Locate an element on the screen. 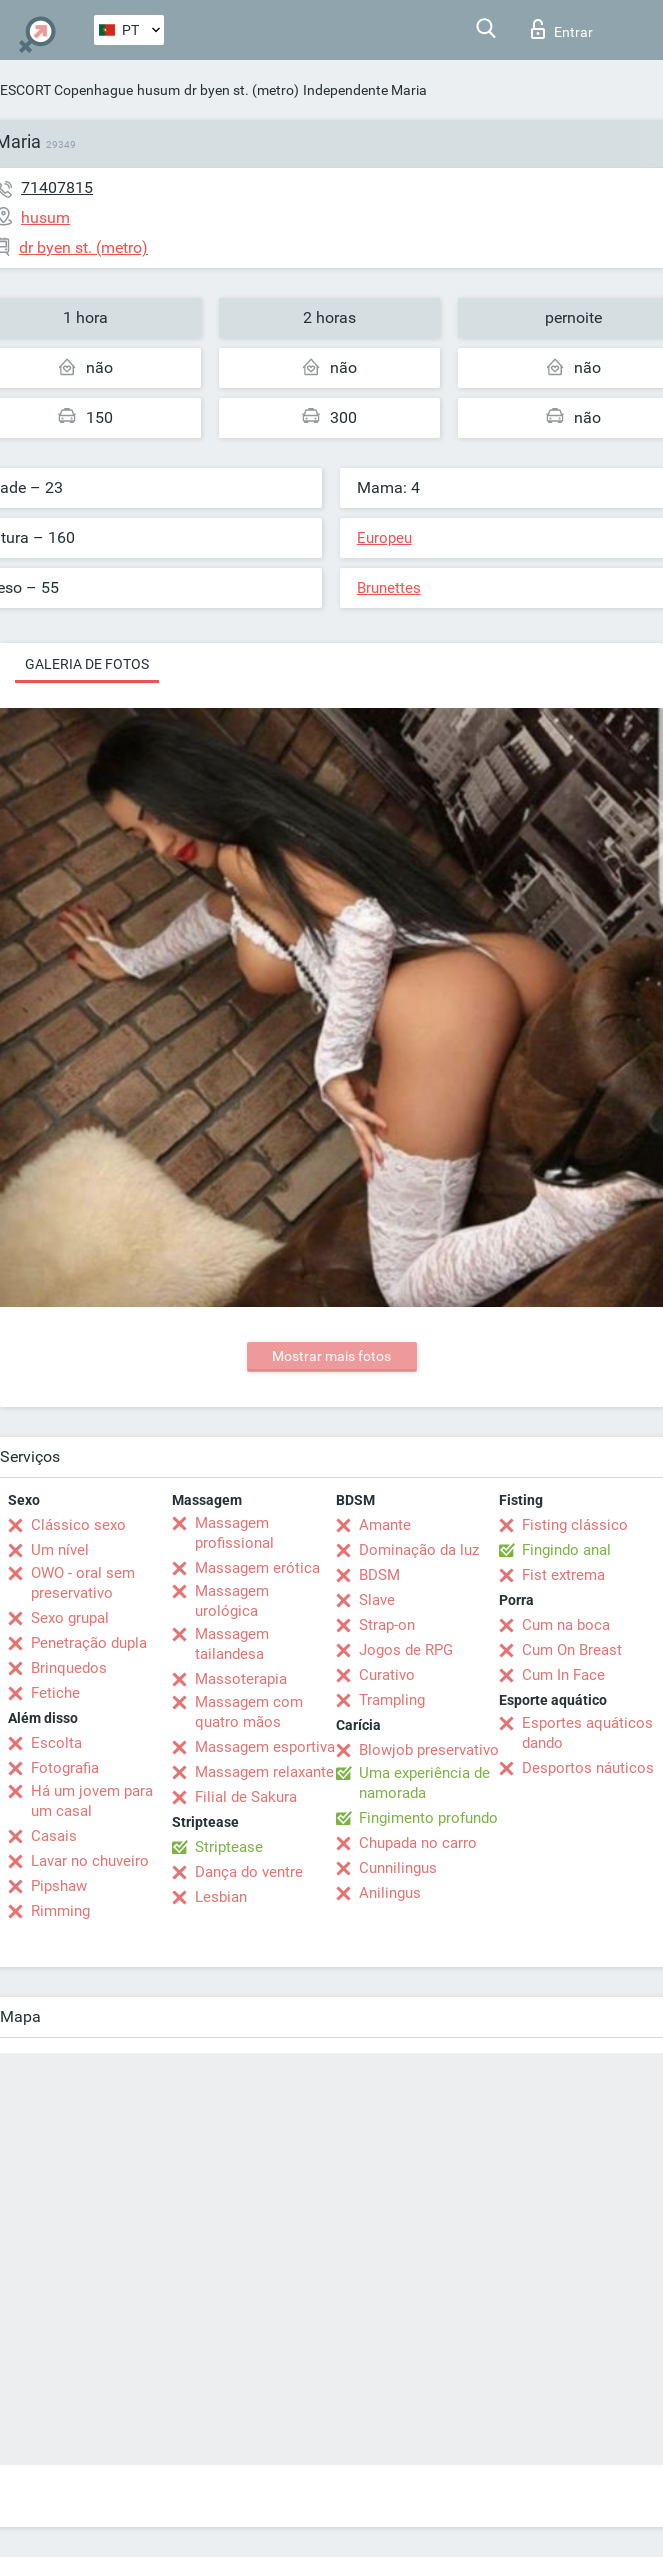 This screenshot has height=2557, width=663. Rimming is located at coordinates (60, 1911).